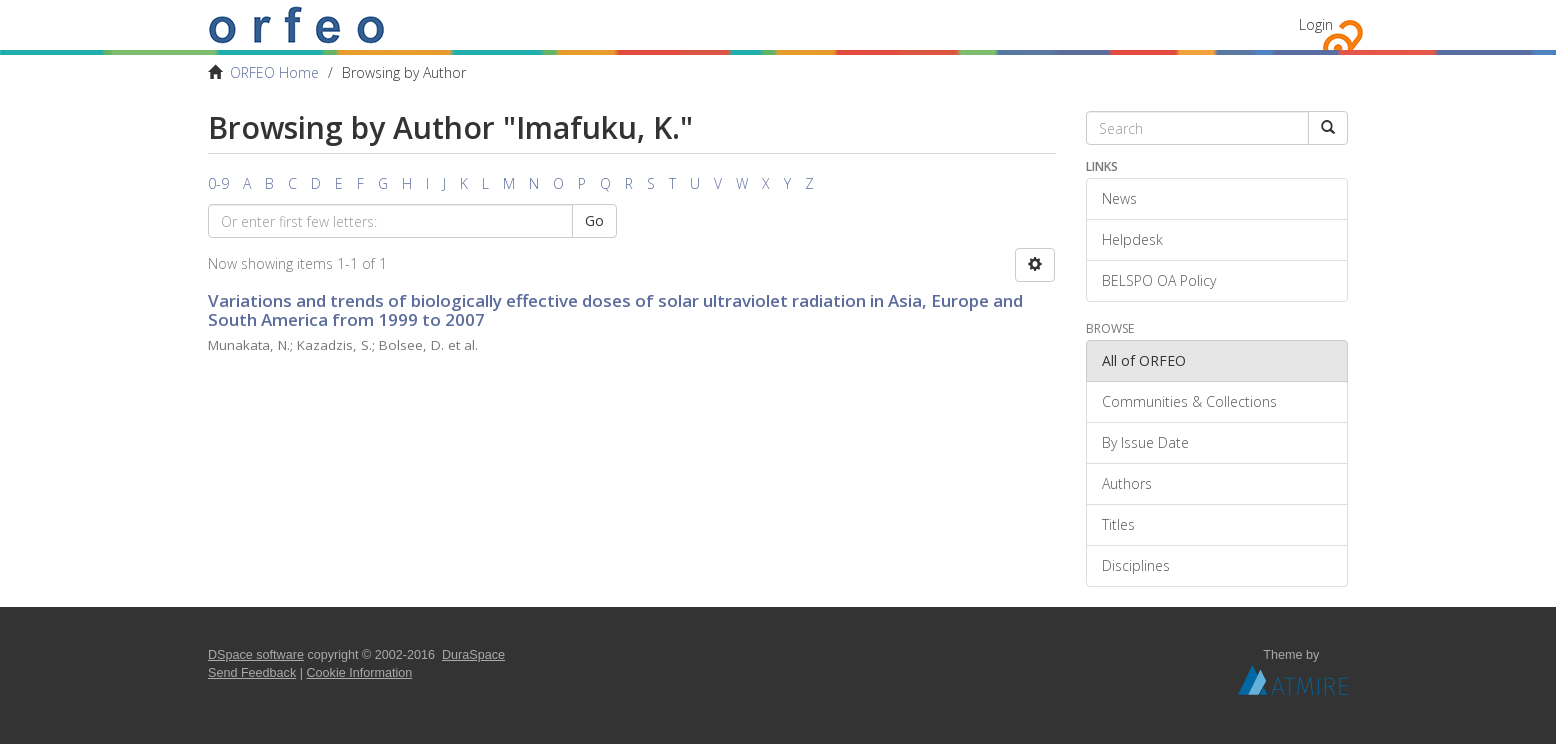 This screenshot has height=744, width=1556. I want to click on Cookie Information, so click(360, 673).